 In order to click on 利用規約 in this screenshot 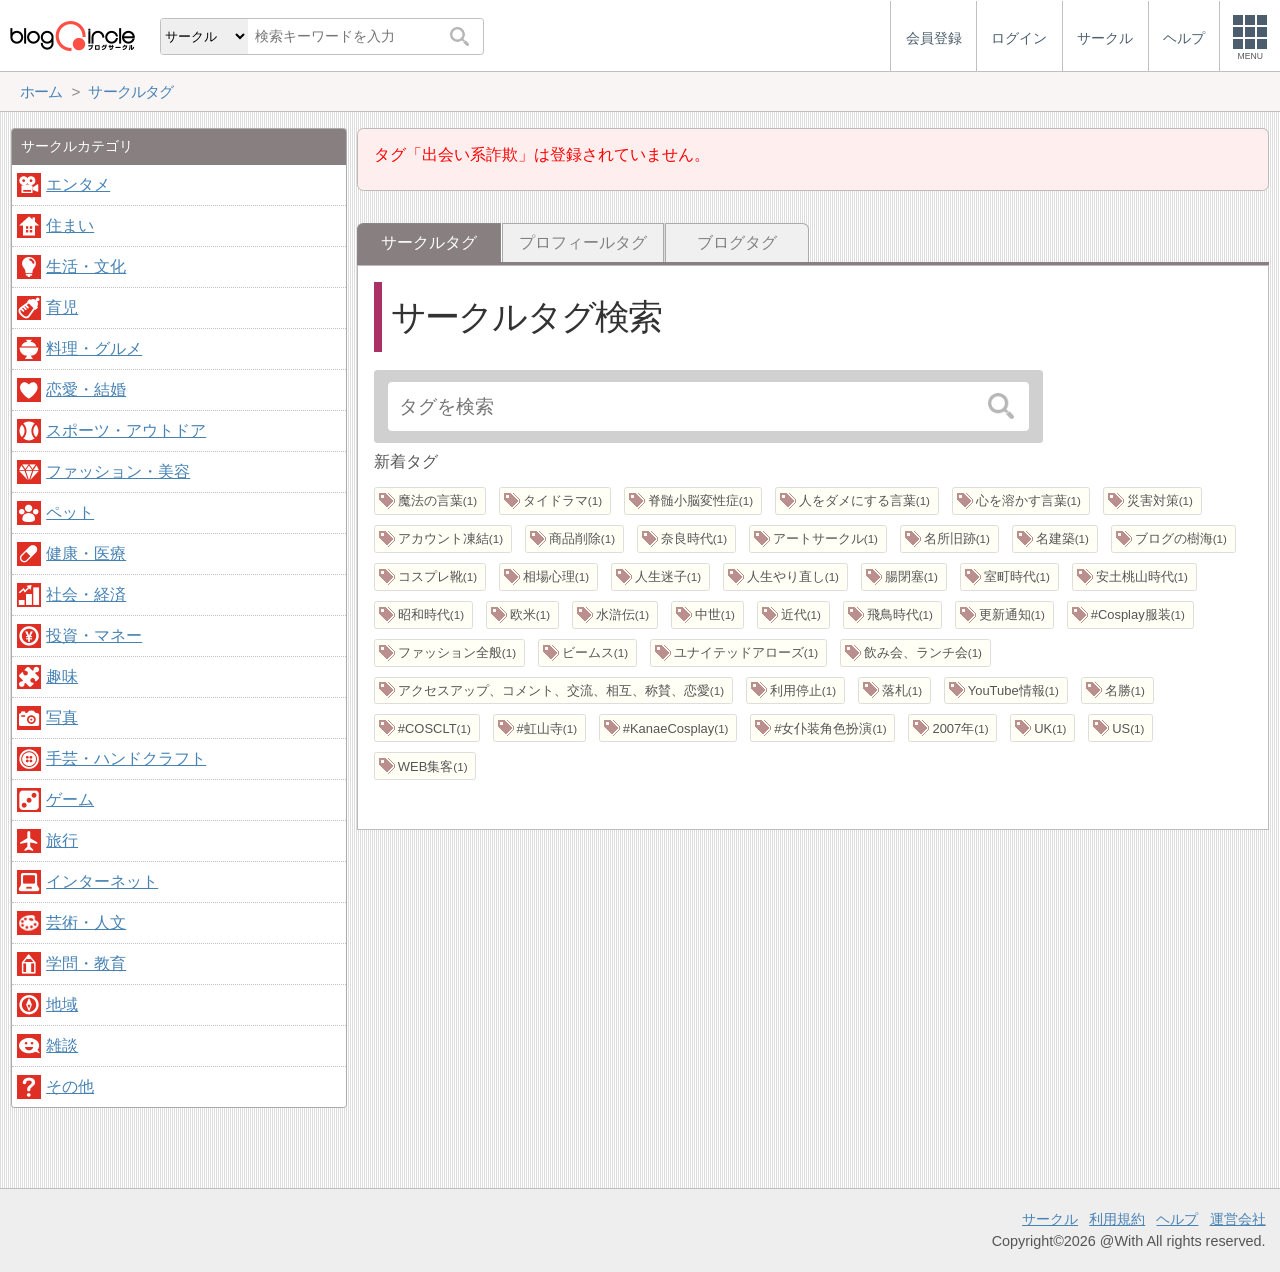, I will do `click(1117, 1219)`.